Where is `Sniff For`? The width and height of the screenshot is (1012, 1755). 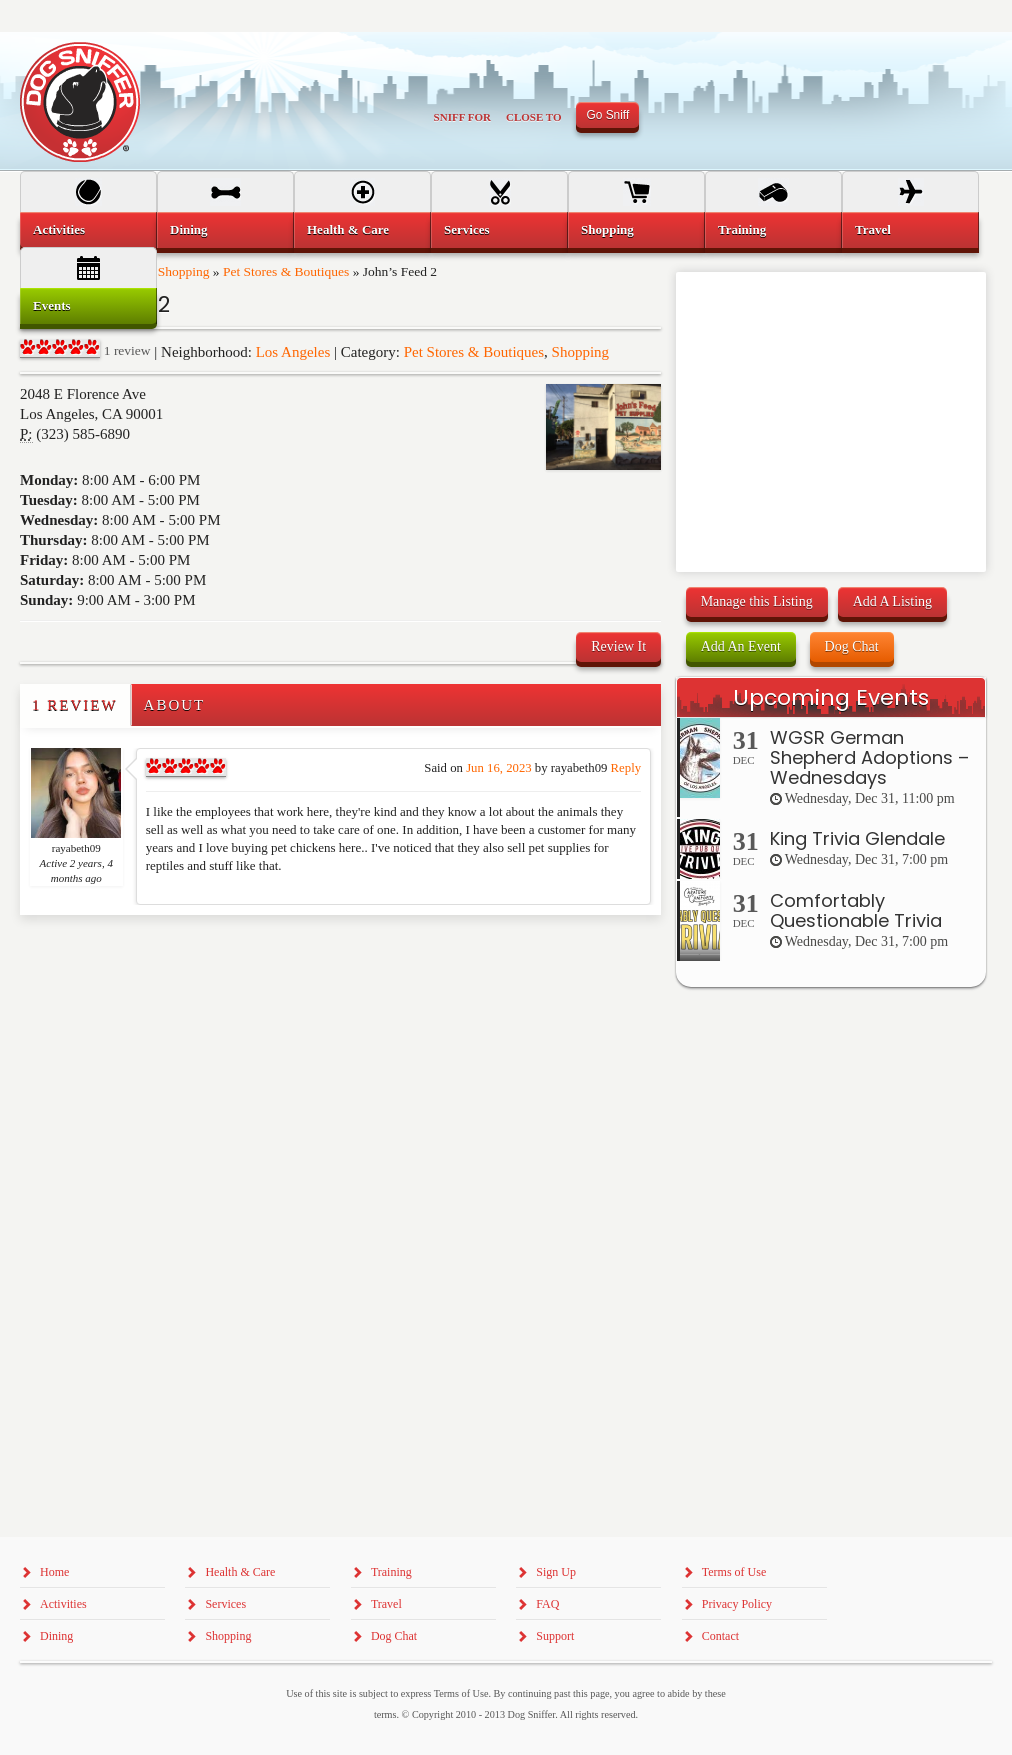
Sniff For is located at coordinates (462, 117).